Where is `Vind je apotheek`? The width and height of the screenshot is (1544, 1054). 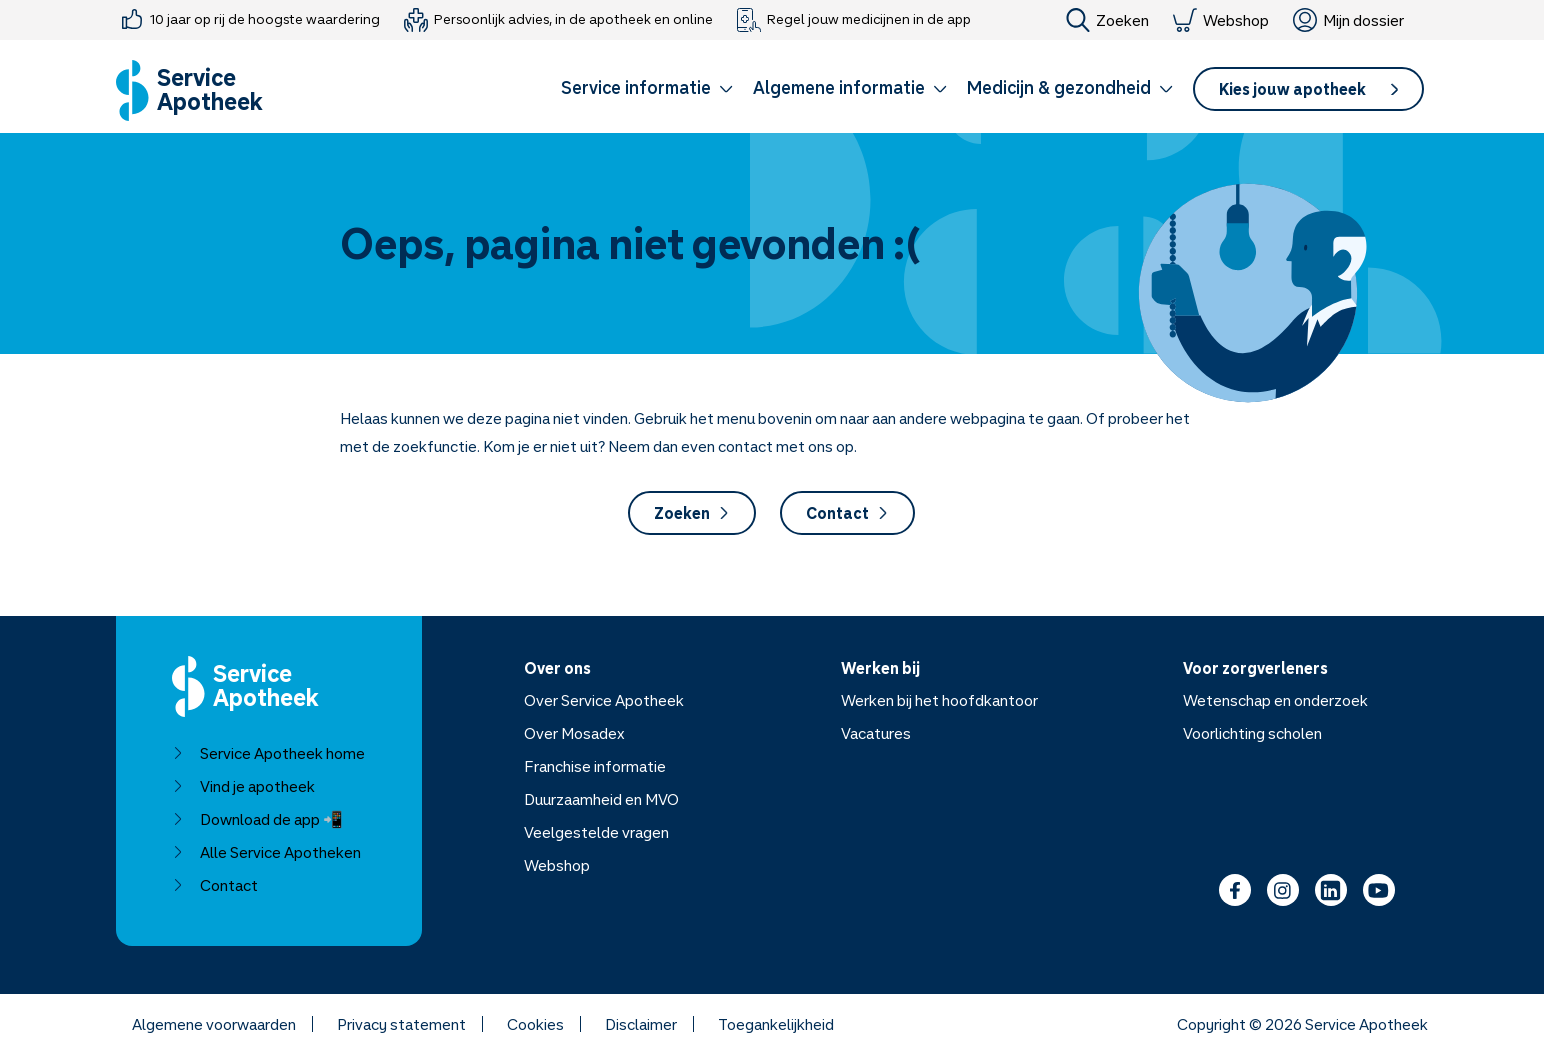 Vind je apotheek is located at coordinates (243, 786).